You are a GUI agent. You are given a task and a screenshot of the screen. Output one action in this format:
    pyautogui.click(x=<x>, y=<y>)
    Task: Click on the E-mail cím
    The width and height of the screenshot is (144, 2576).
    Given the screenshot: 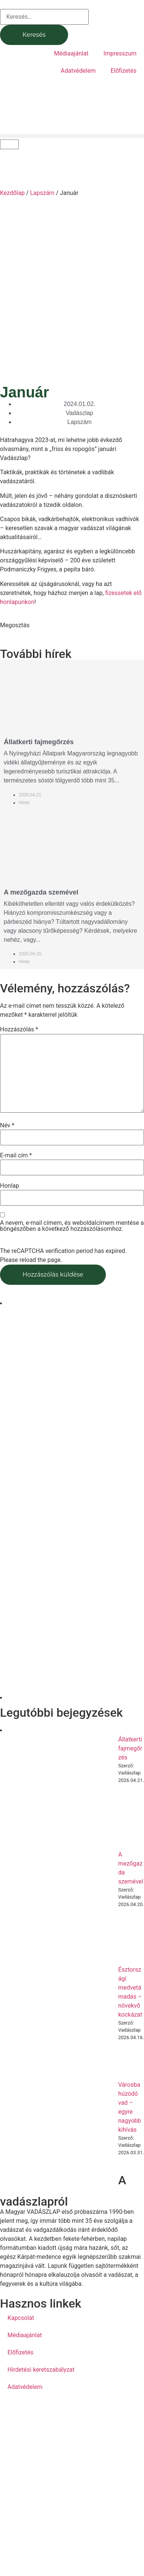 What is the action you would take?
    pyautogui.click(x=16, y=1155)
    